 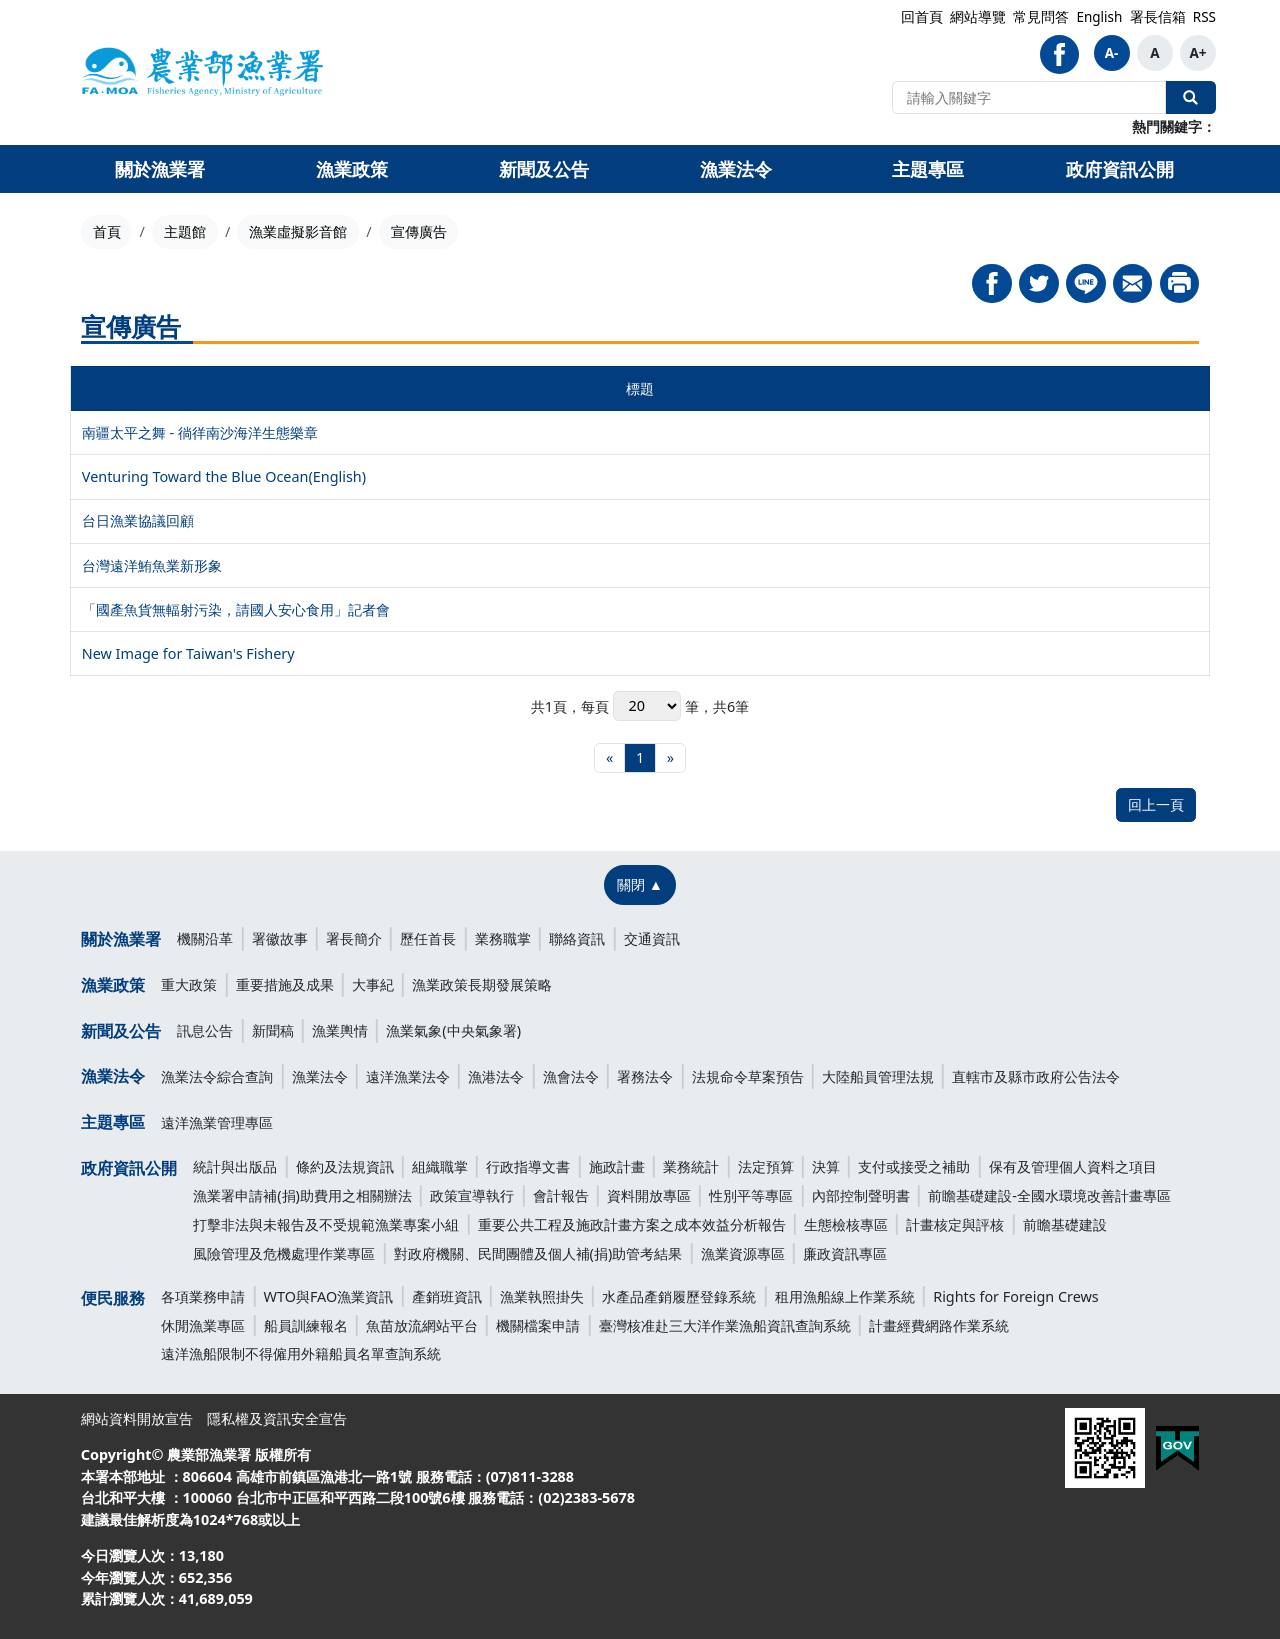 I want to click on 重要措施及成果, so click(x=285, y=984).